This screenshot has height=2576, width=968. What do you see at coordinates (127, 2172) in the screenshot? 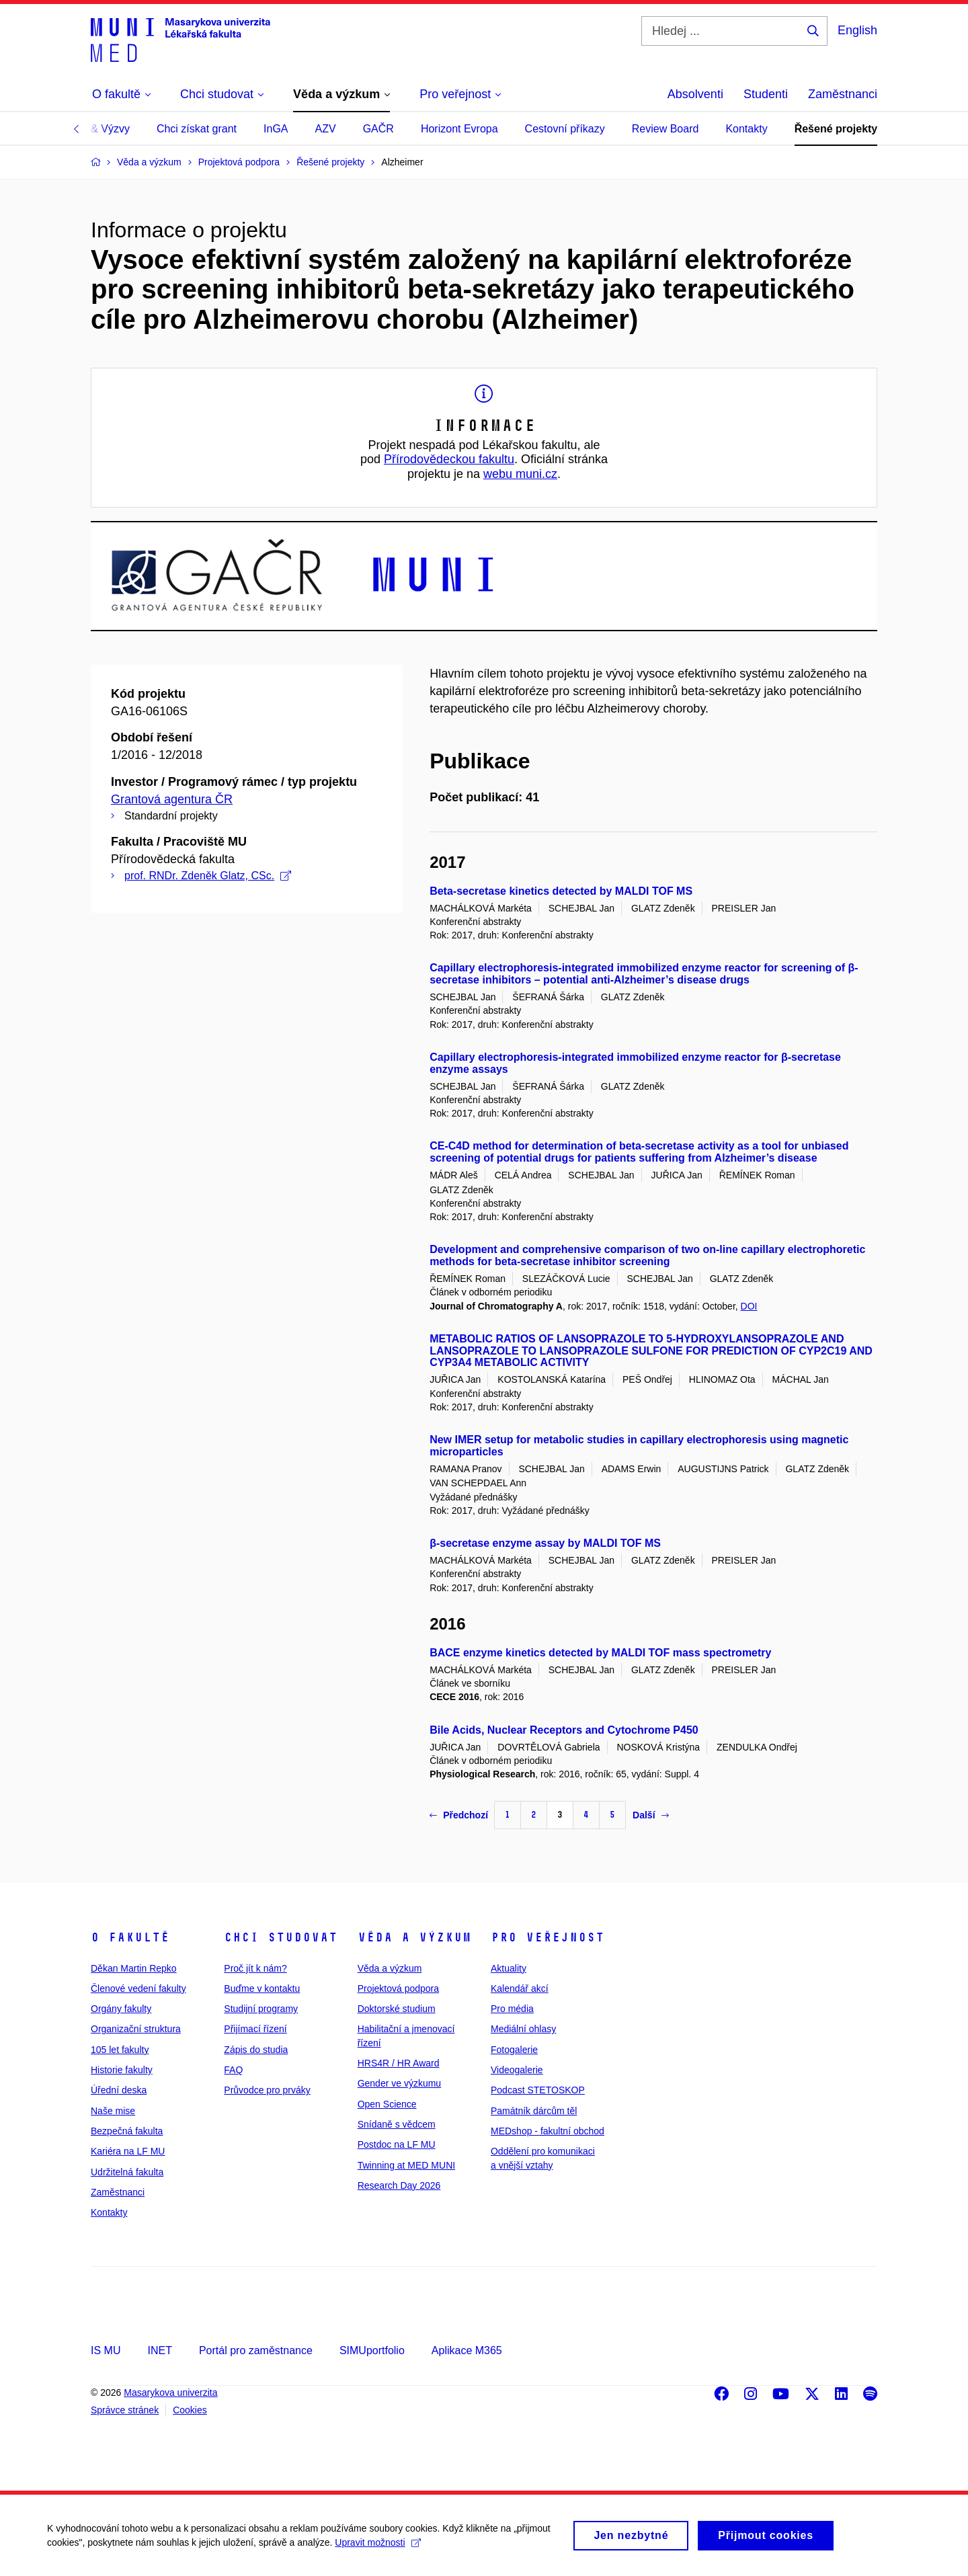
I see `Udržitelná fakulta` at bounding box center [127, 2172].